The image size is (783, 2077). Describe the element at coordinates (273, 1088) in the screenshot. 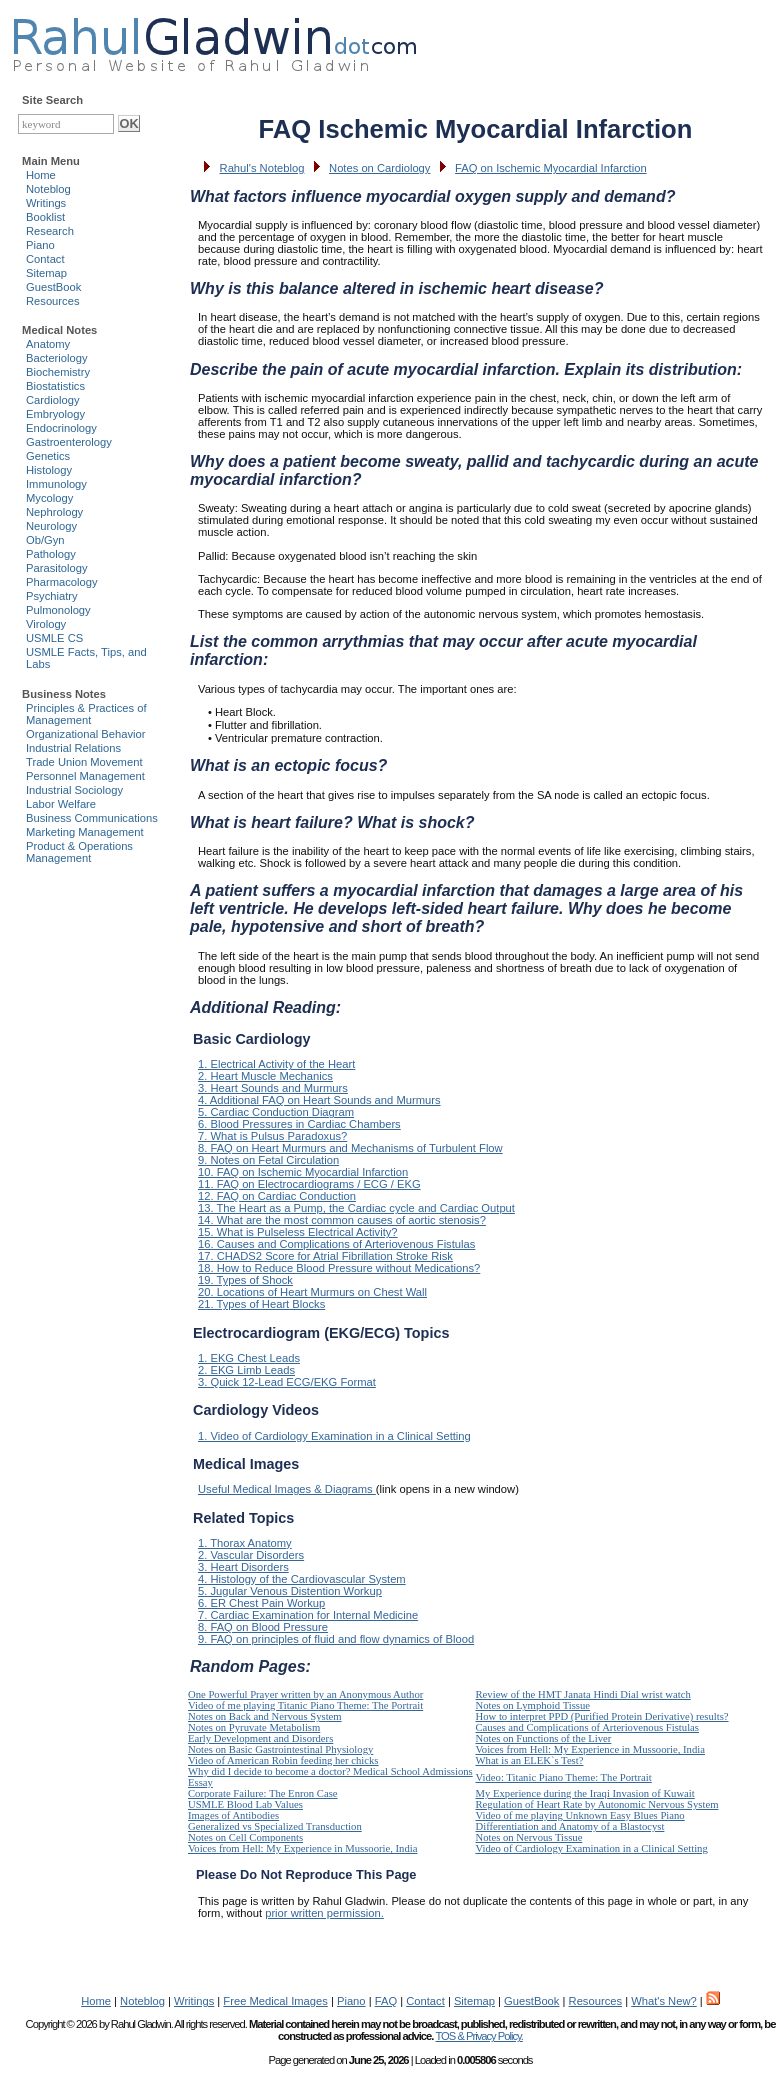

I see `3. Heart Sounds and Murmurs` at that location.